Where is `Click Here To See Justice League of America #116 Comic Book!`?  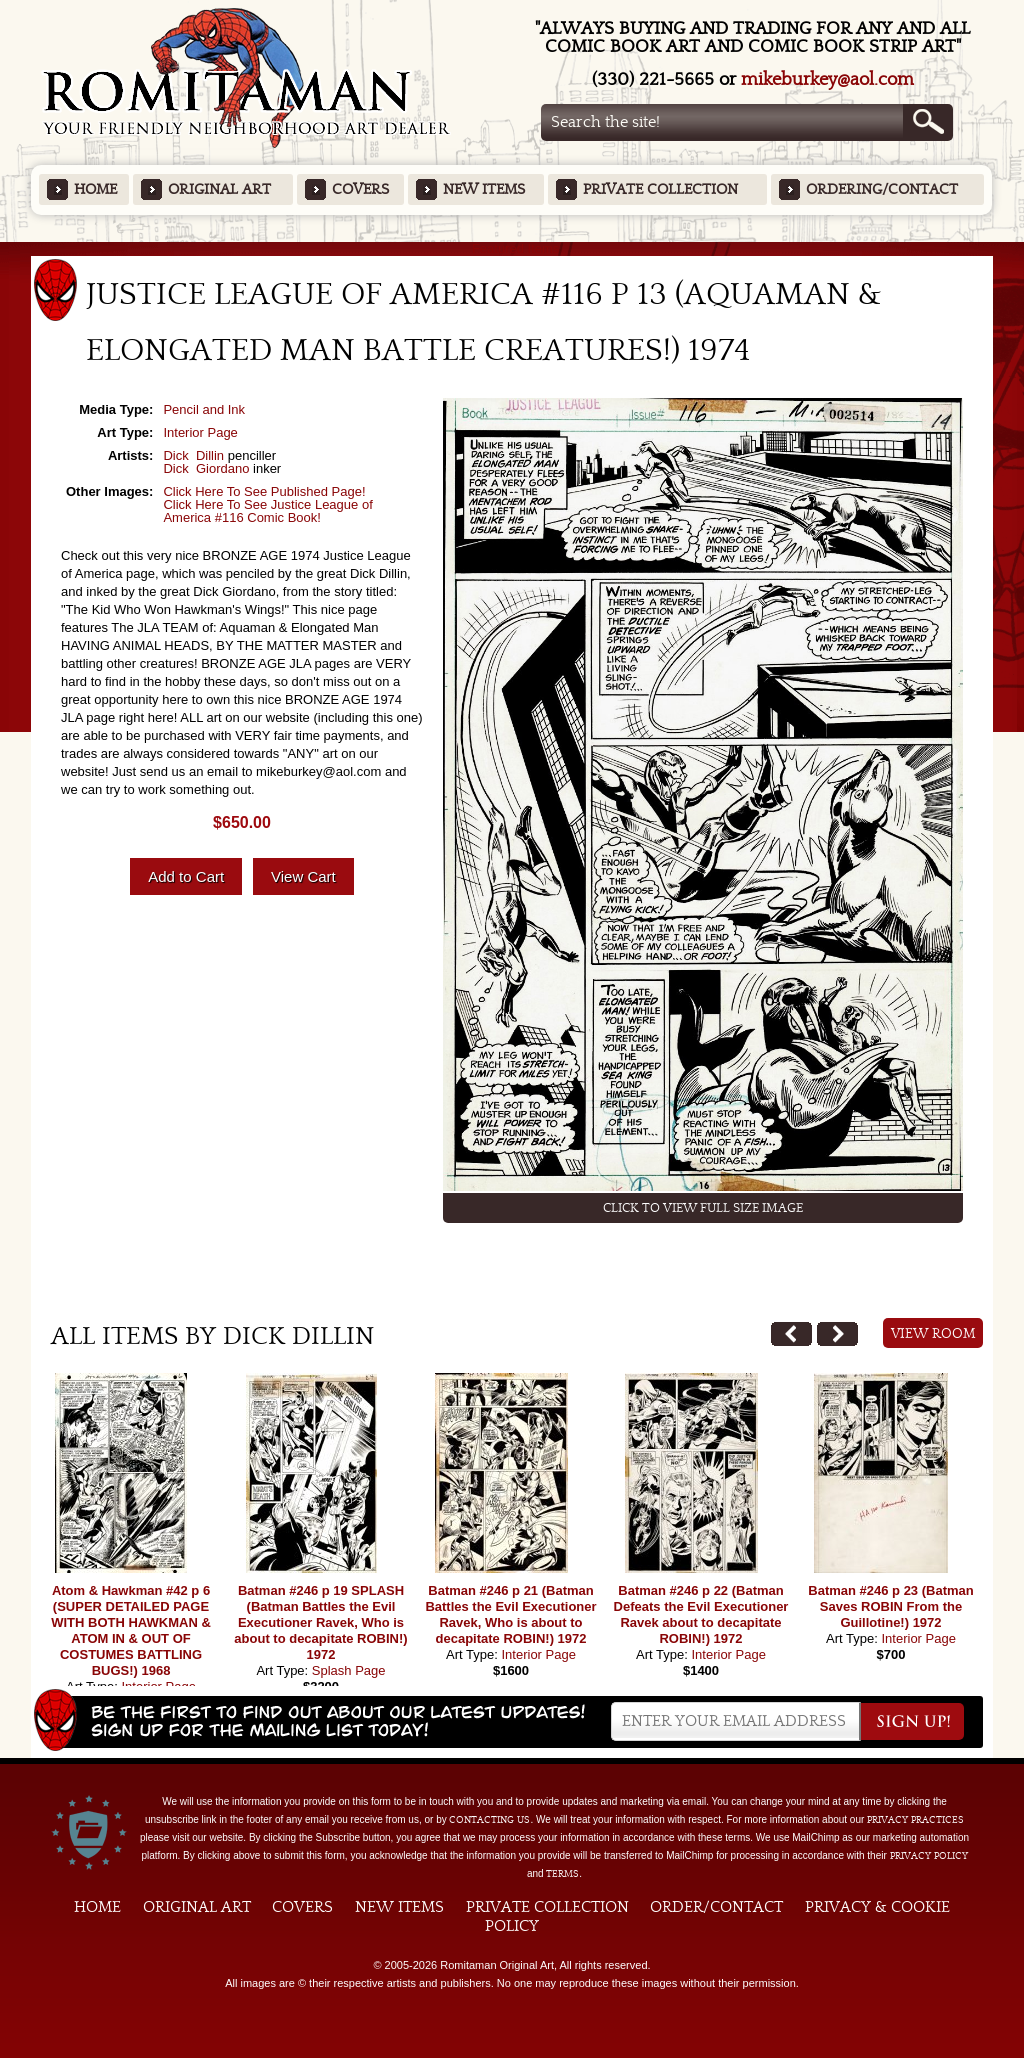 Click Here To See Justice League of America #116 Comic Book! is located at coordinates (267, 511).